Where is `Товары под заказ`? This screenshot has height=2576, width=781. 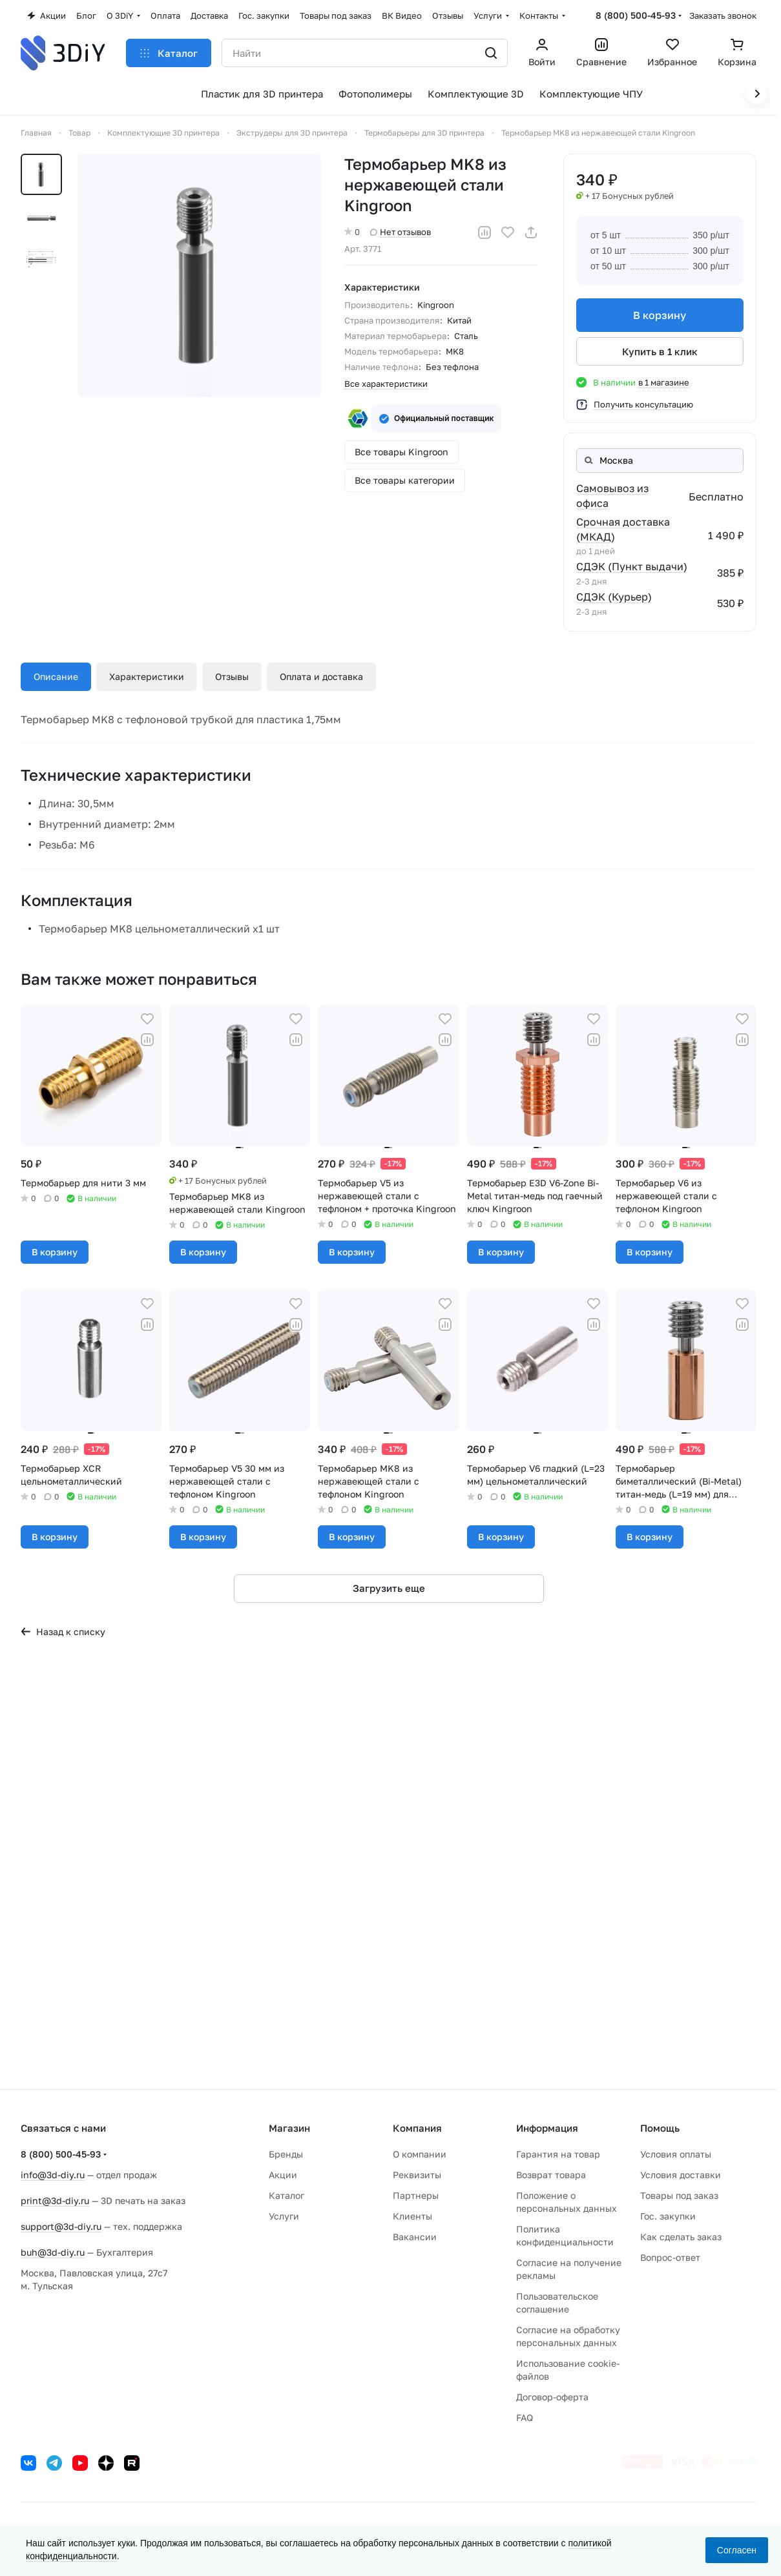 Товары под заказ is located at coordinates (679, 2195).